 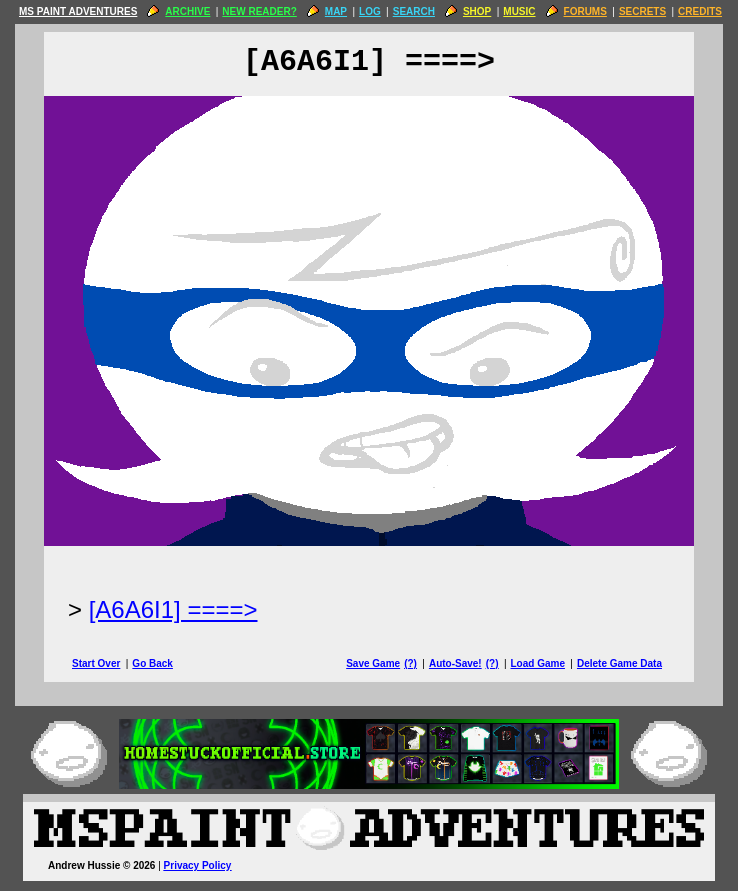 What do you see at coordinates (619, 663) in the screenshot?
I see `Delete Game Data` at bounding box center [619, 663].